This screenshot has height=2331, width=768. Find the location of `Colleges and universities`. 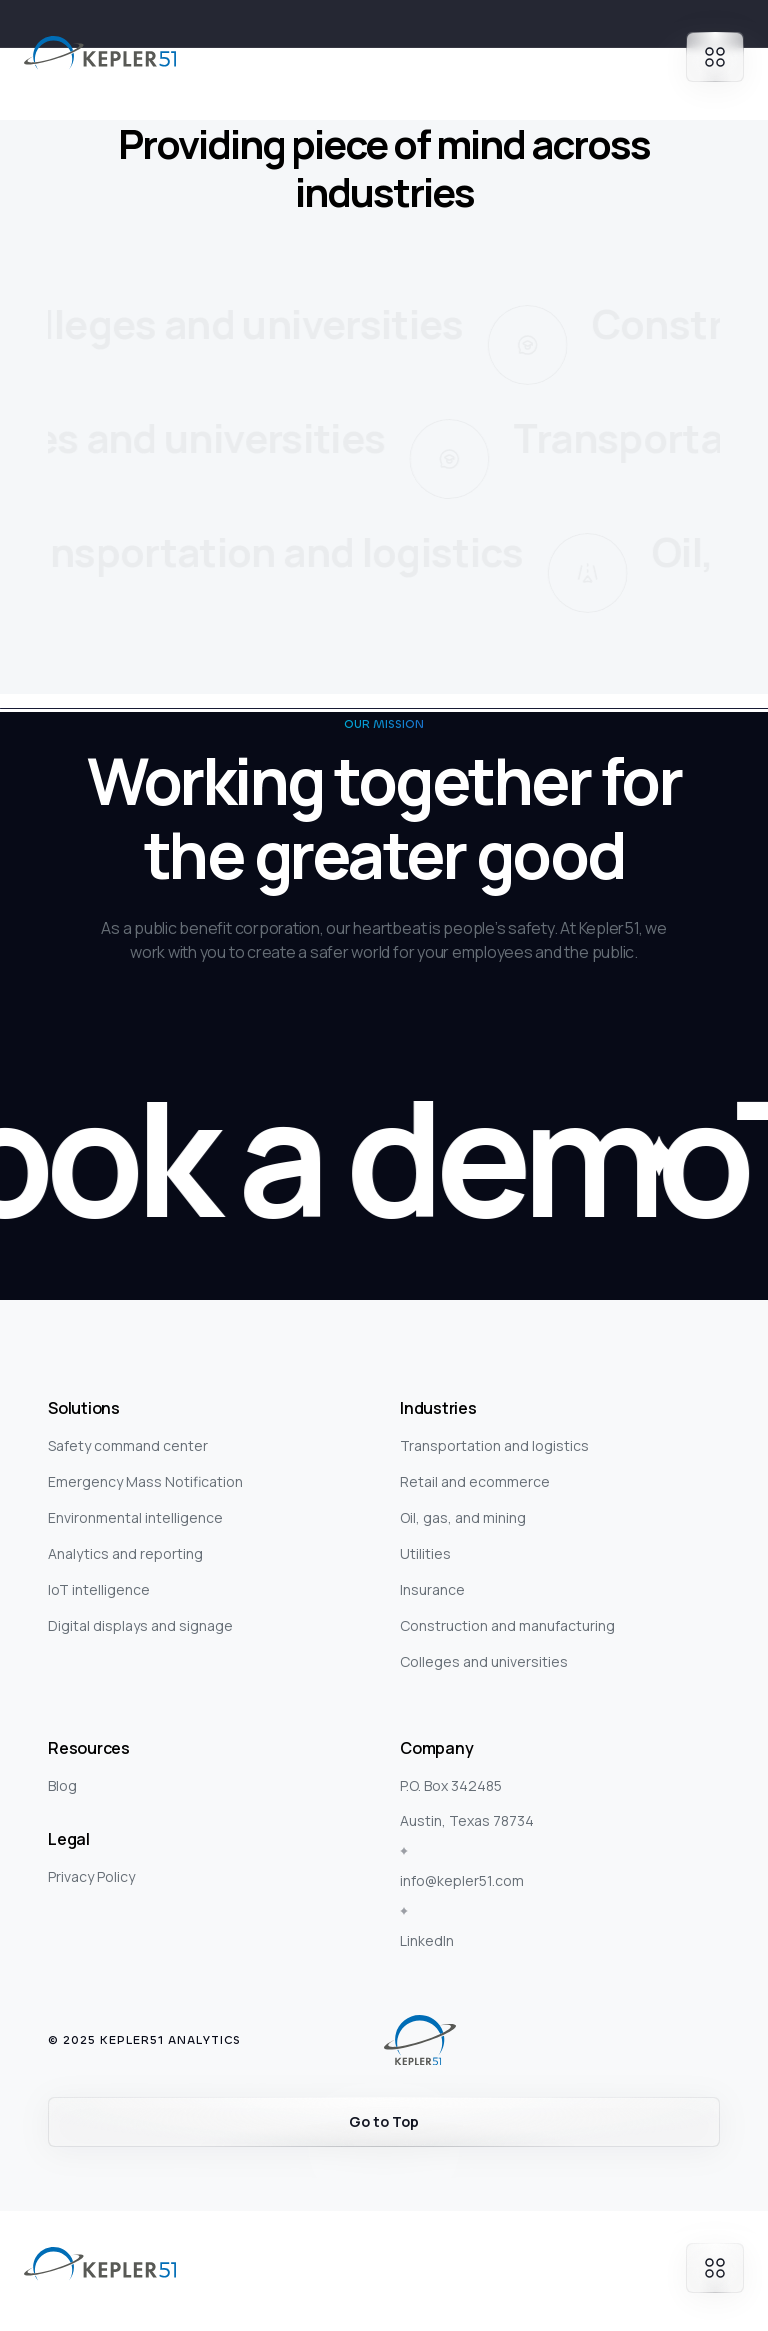

Colleges and universities is located at coordinates (484, 1661).